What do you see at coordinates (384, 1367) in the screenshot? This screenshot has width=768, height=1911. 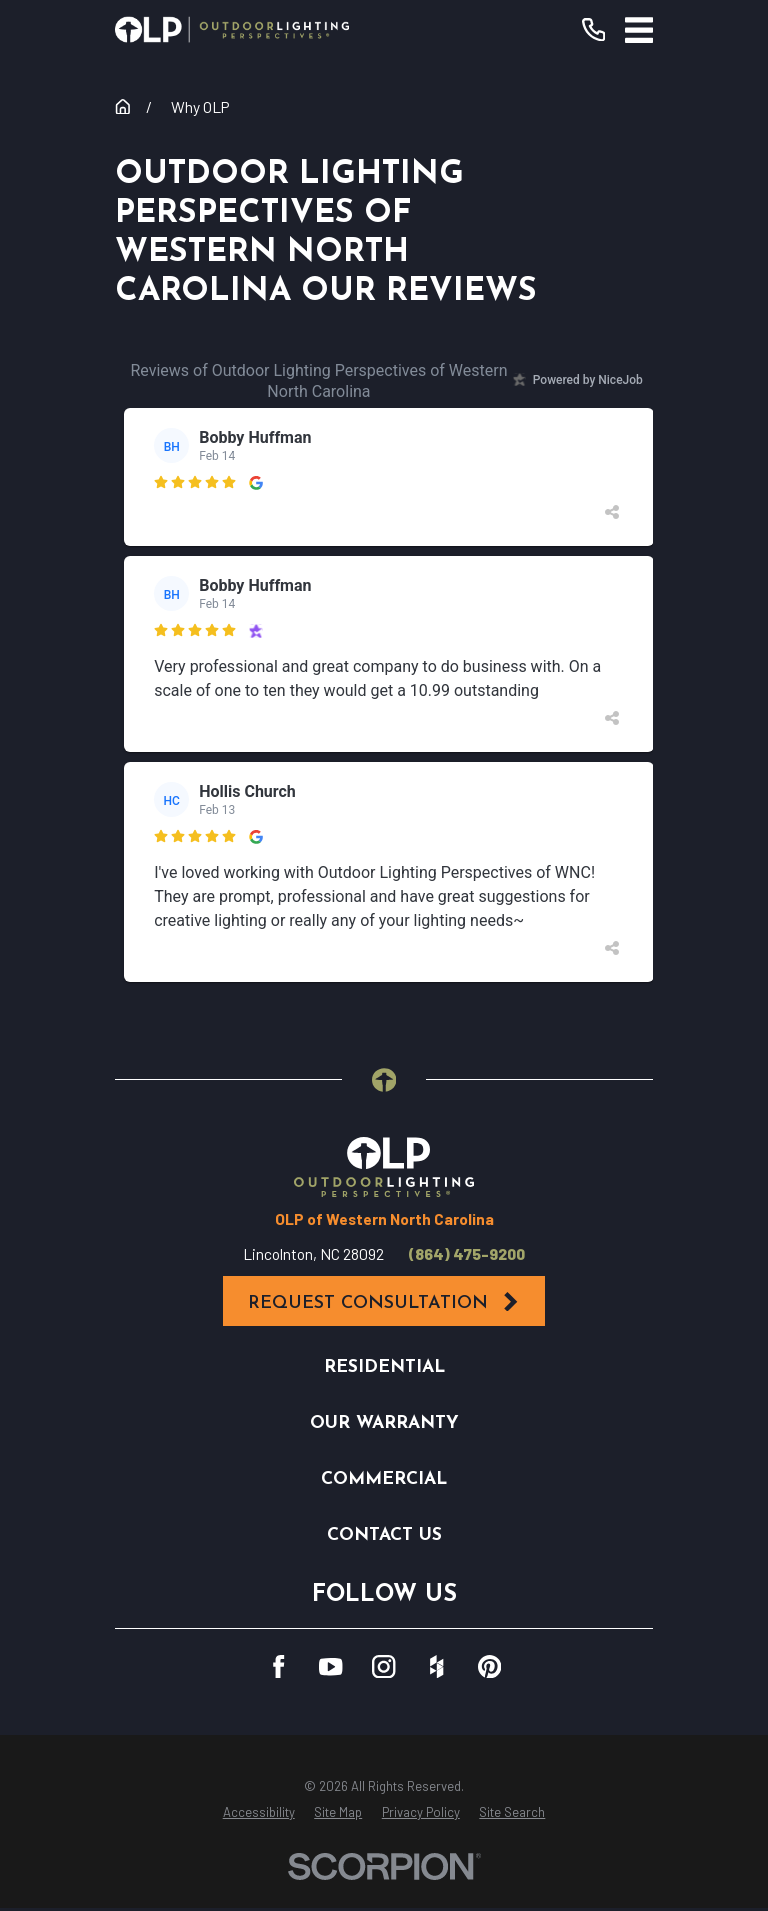 I see `Residential` at bounding box center [384, 1367].